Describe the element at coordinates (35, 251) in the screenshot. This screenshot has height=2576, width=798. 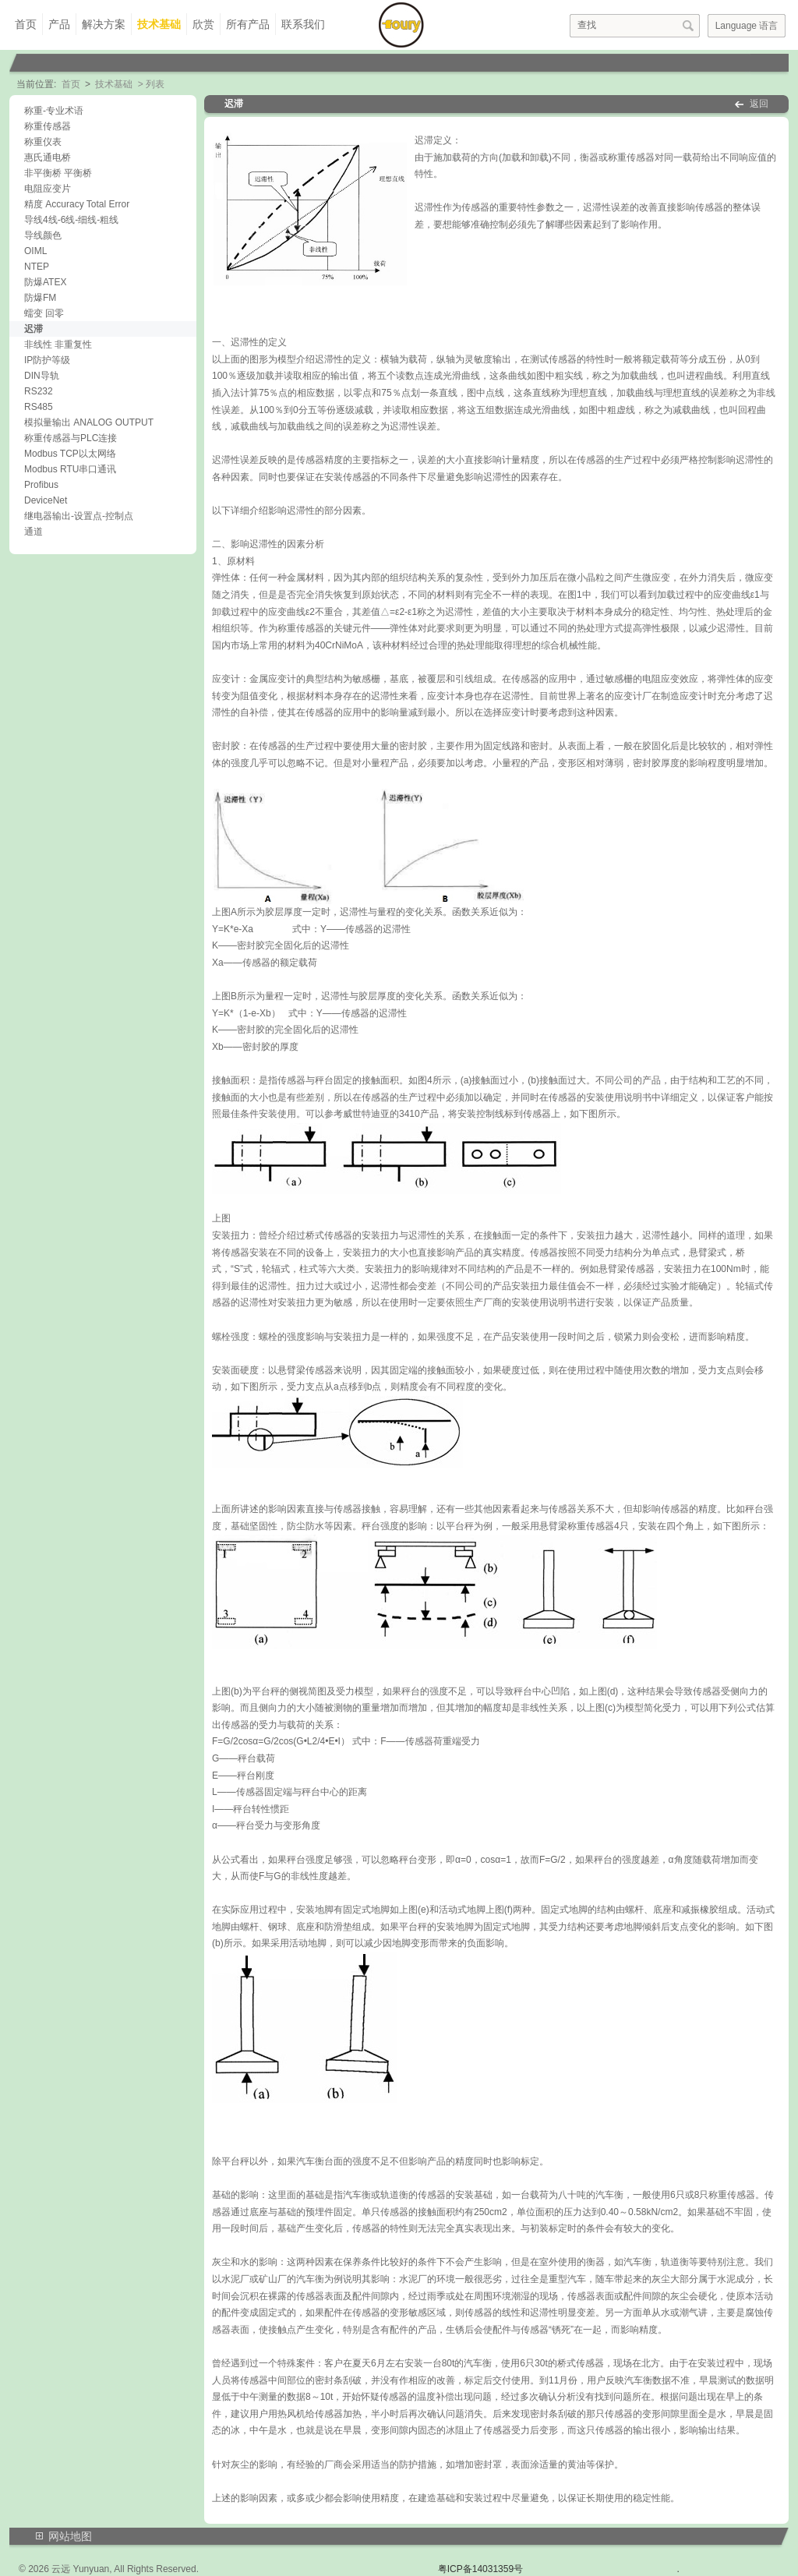
I see `OIML` at that location.